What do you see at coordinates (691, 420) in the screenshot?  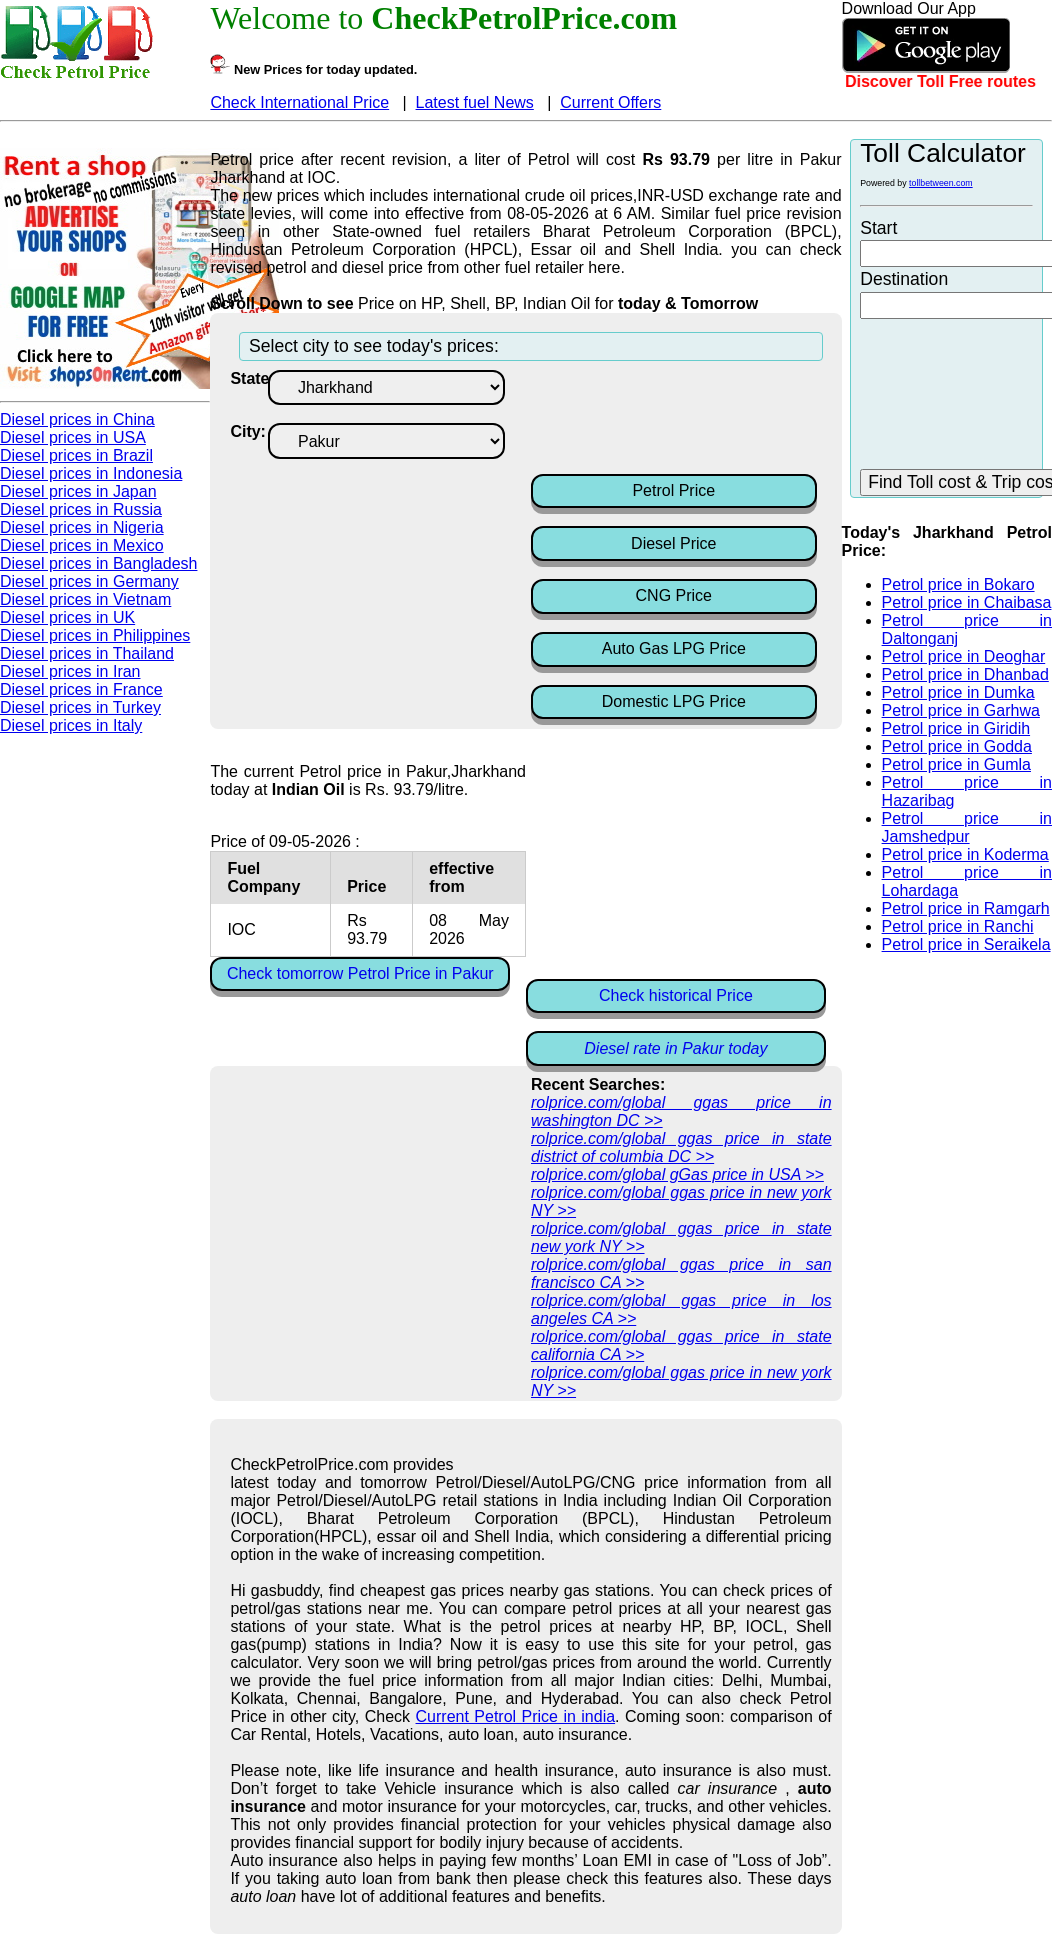 I see `[Advertisement]` at bounding box center [691, 420].